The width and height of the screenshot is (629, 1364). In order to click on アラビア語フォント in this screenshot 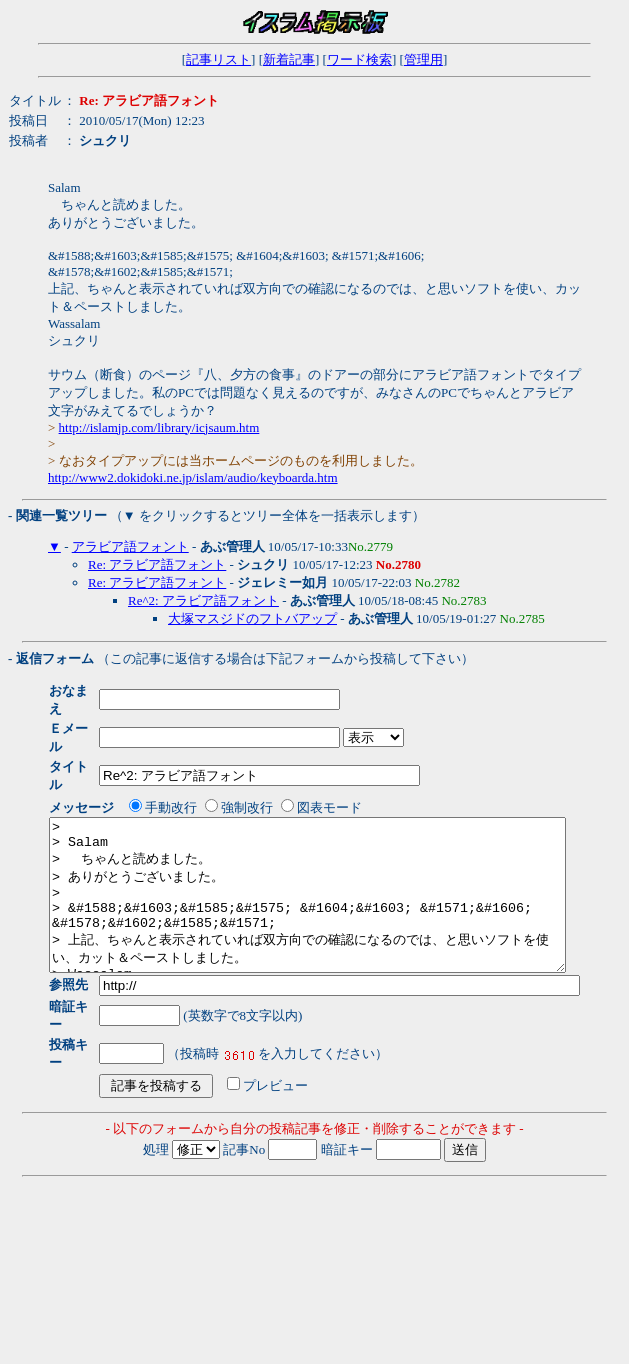, I will do `click(130, 546)`.